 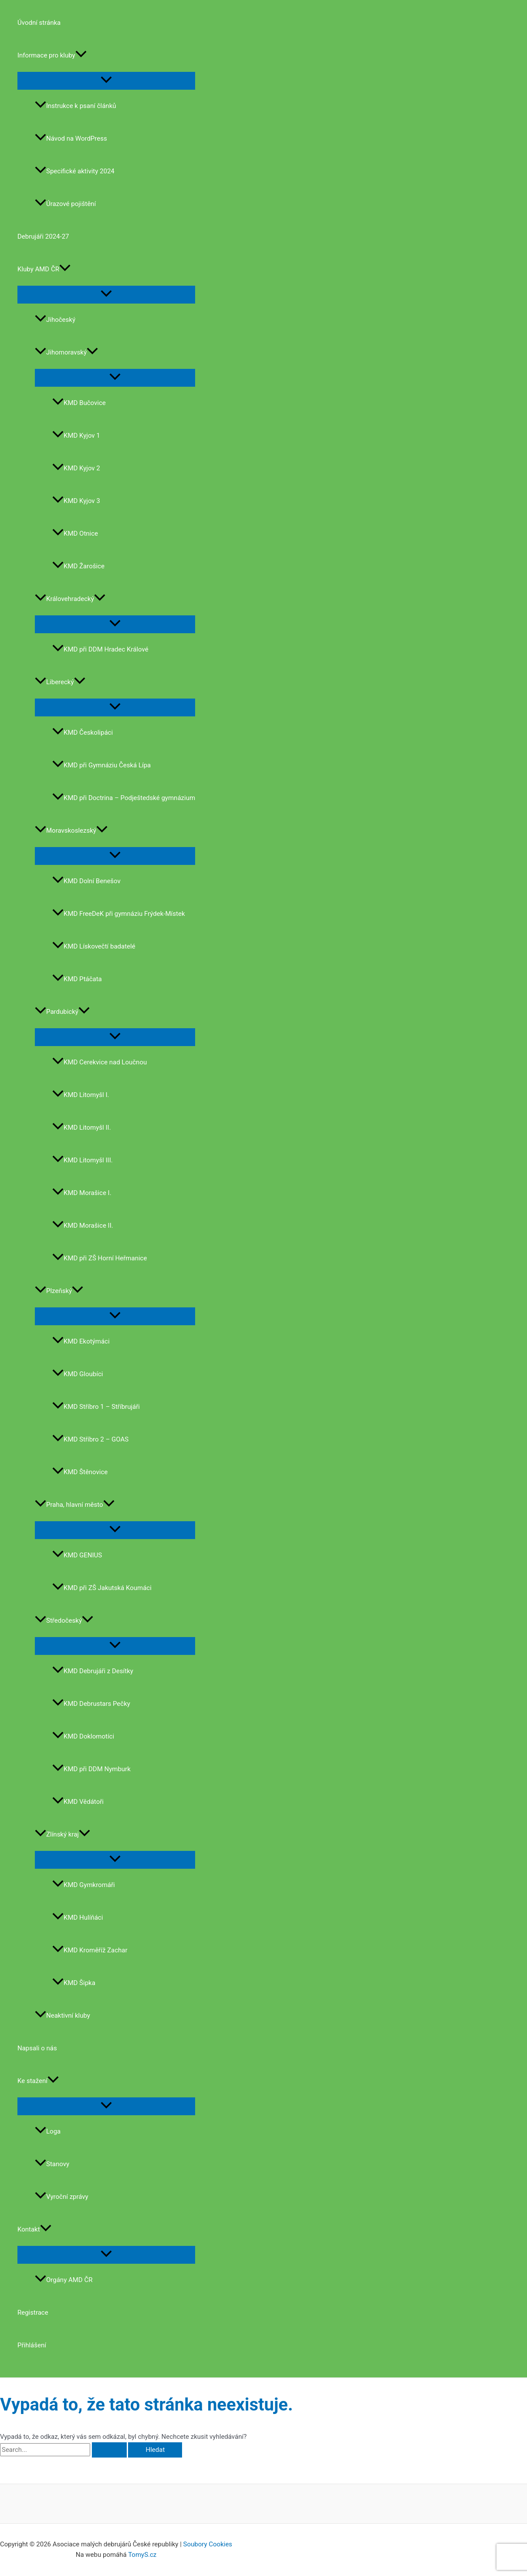 I want to click on KMD Otnice, so click(x=75, y=533).